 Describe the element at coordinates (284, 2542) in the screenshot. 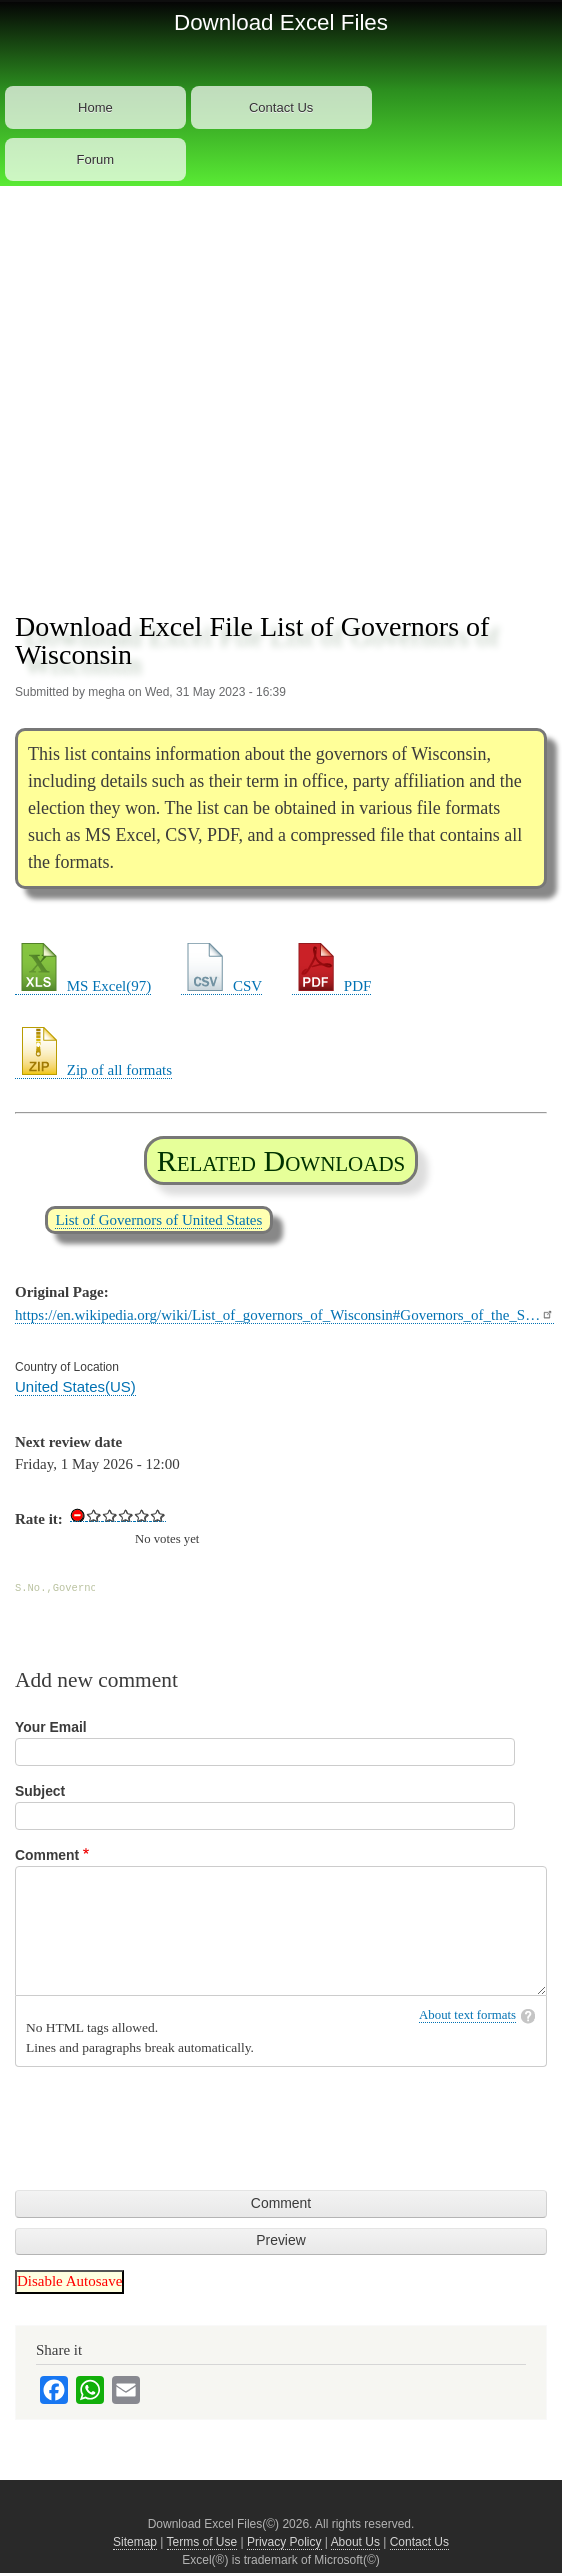

I see `Privacy Policy` at that location.